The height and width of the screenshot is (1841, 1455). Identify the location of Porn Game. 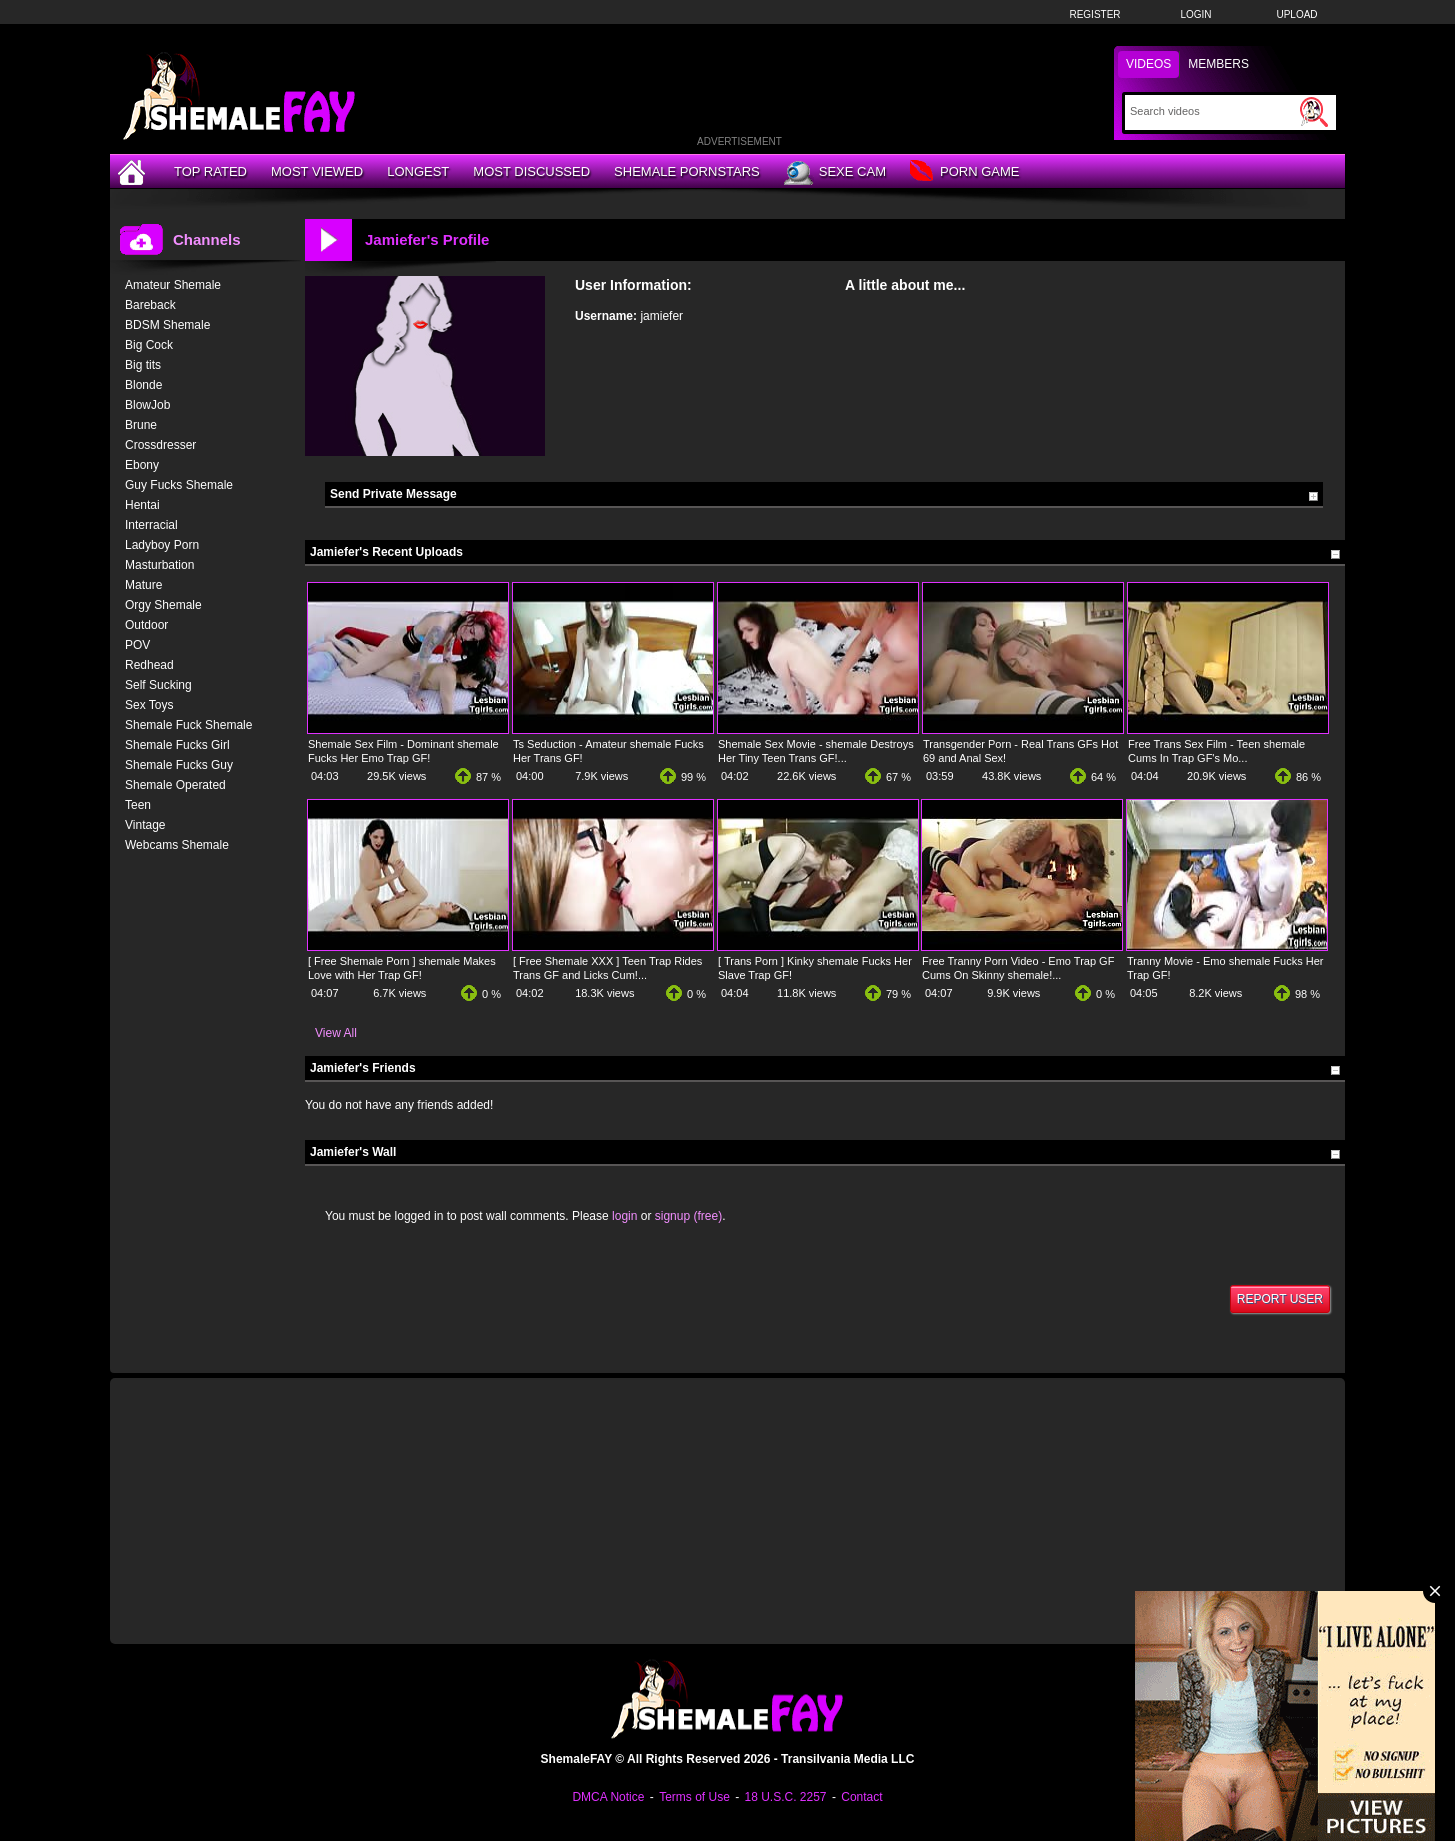
(964, 172).